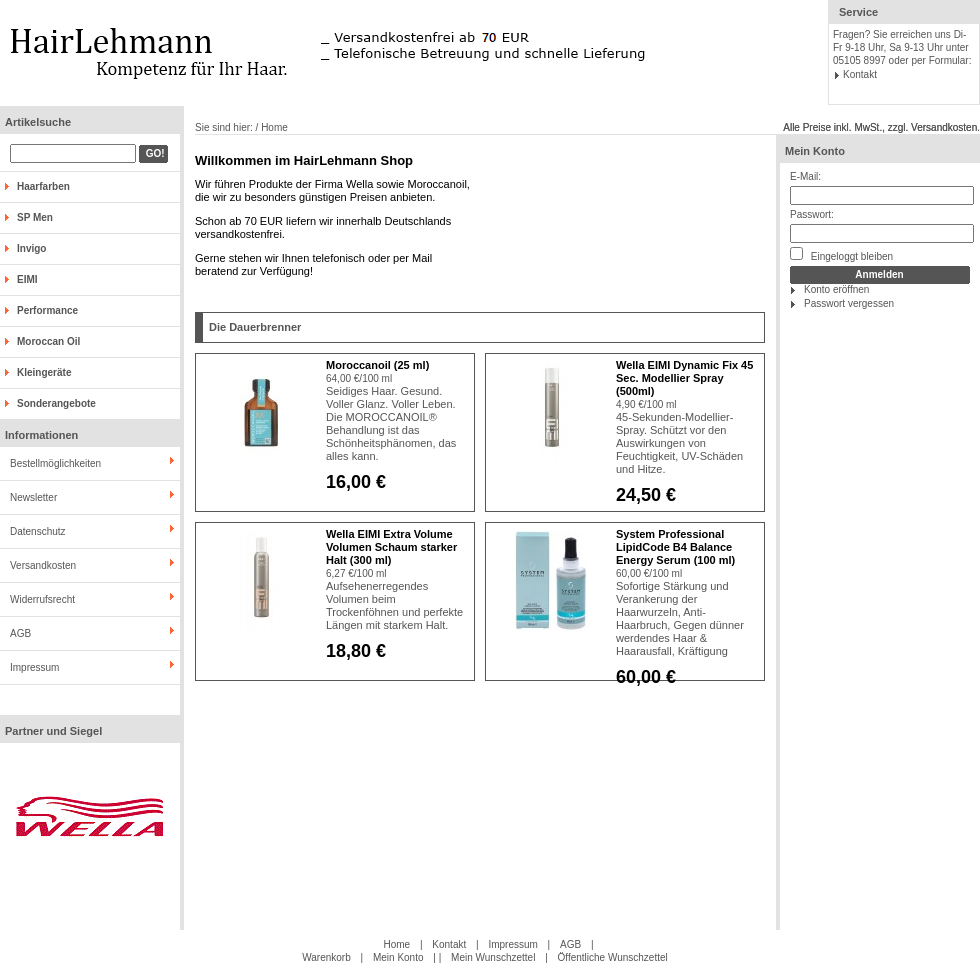 The image size is (980, 974). I want to click on Öffentliche Wunschzettel, so click(613, 957).